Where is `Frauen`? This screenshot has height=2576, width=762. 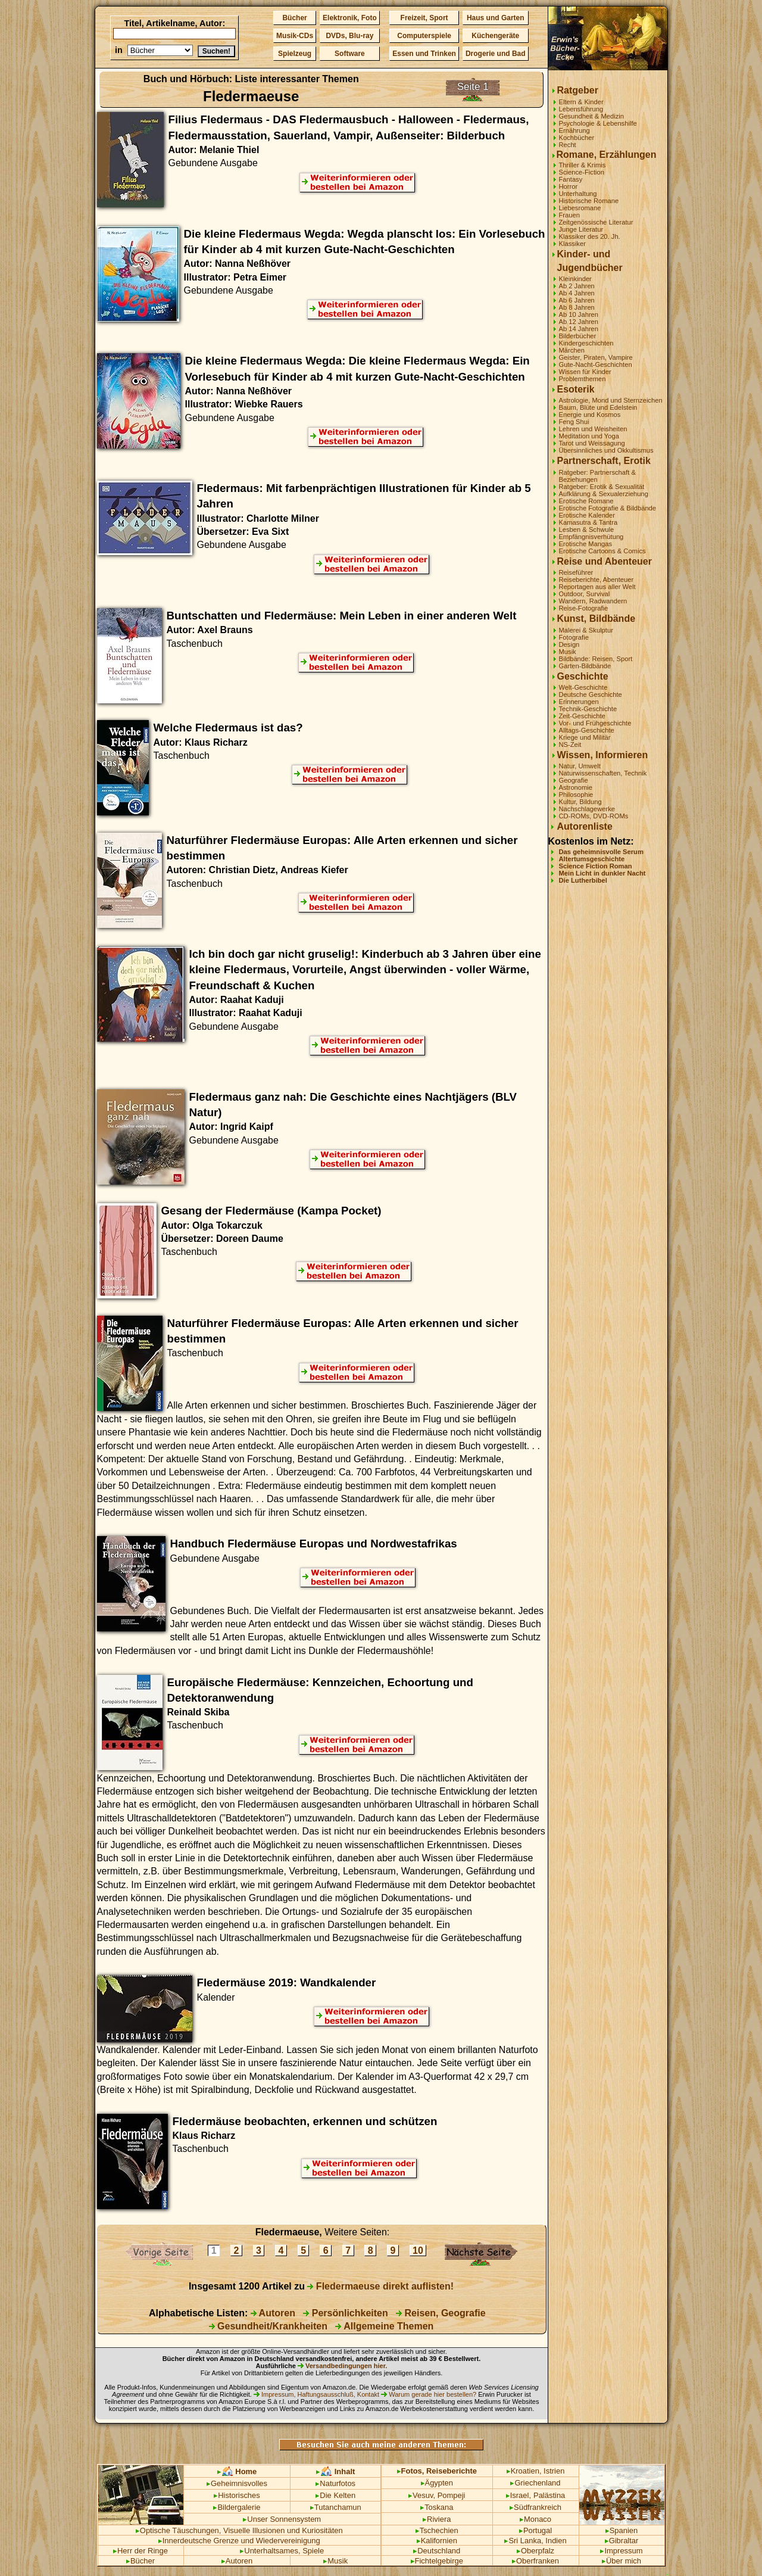
Frauen is located at coordinates (569, 215).